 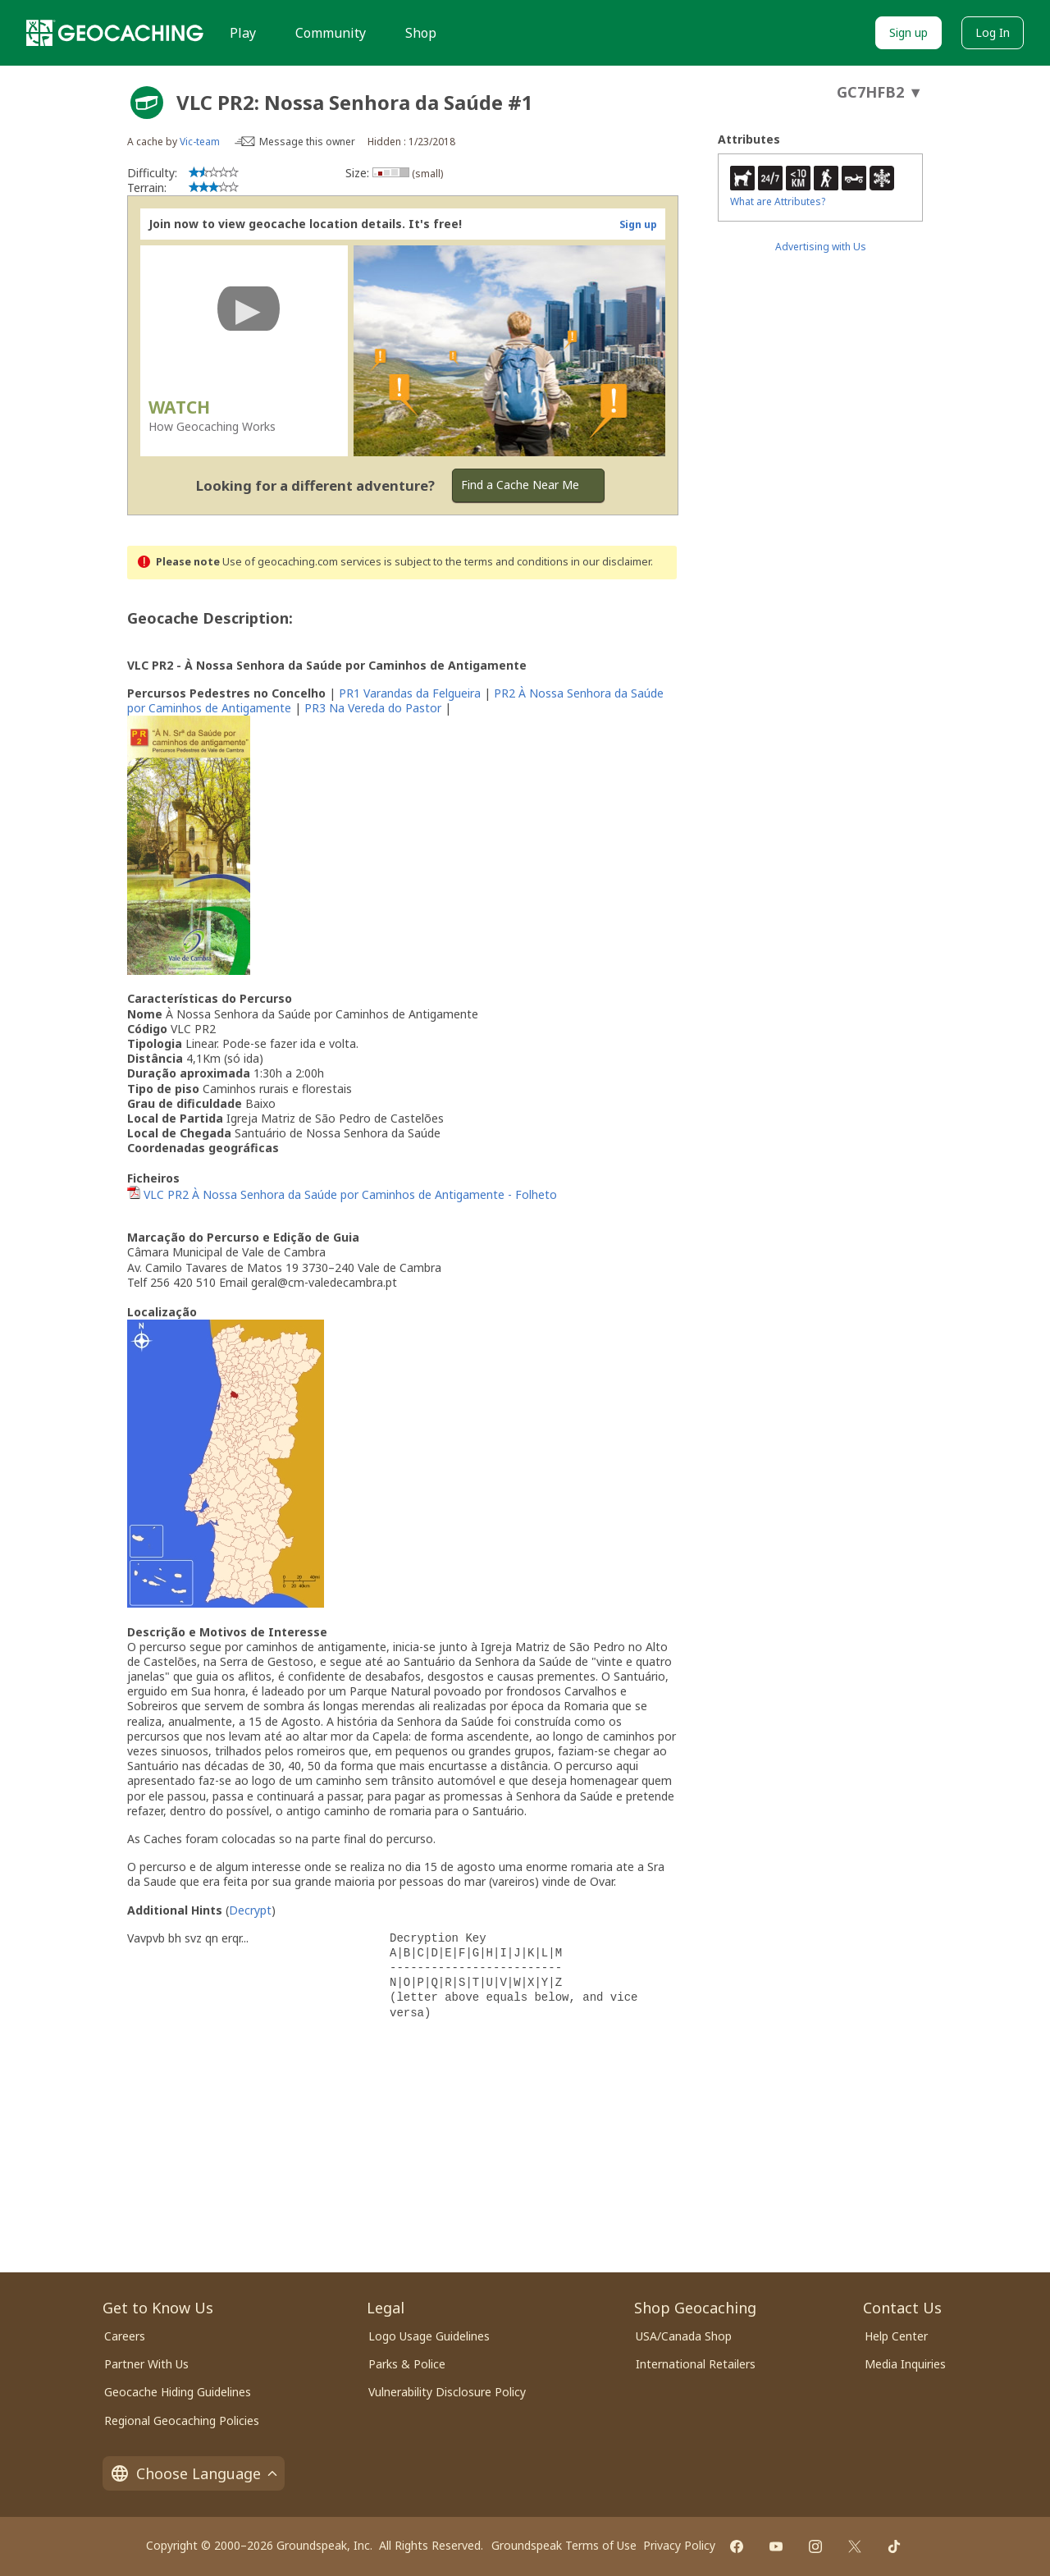 I want to click on Advertising with Us, so click(x=820, y=247).